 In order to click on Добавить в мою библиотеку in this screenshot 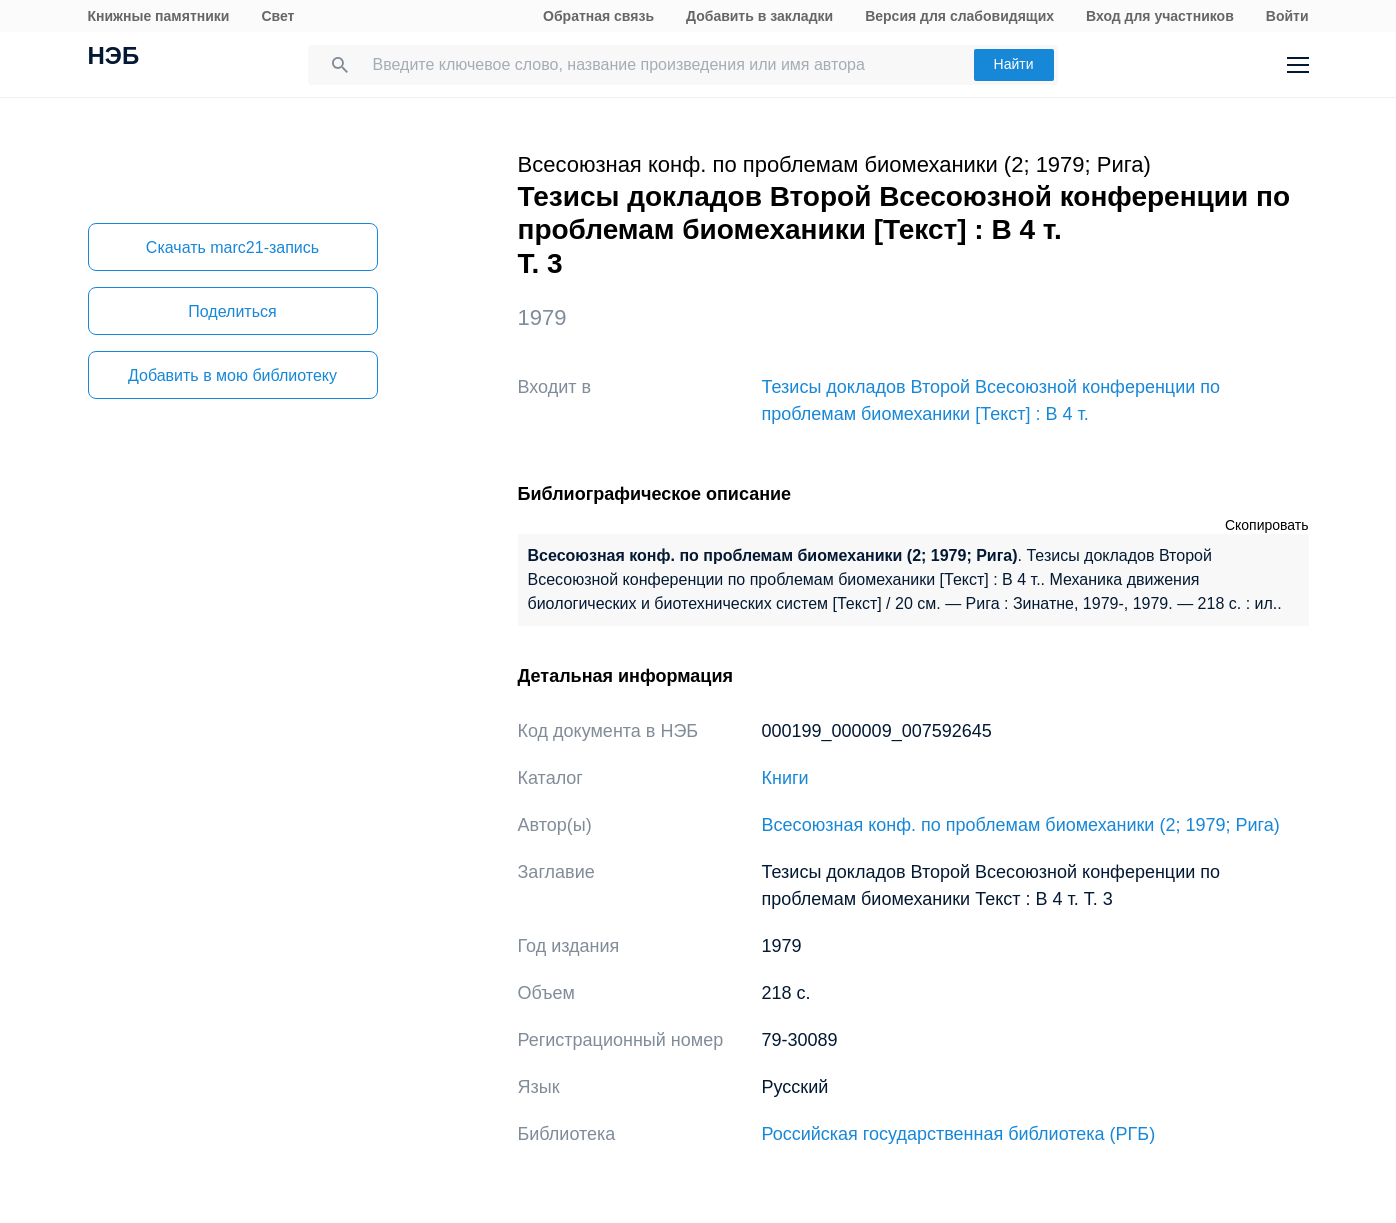, I will do `click(232, 375)`.